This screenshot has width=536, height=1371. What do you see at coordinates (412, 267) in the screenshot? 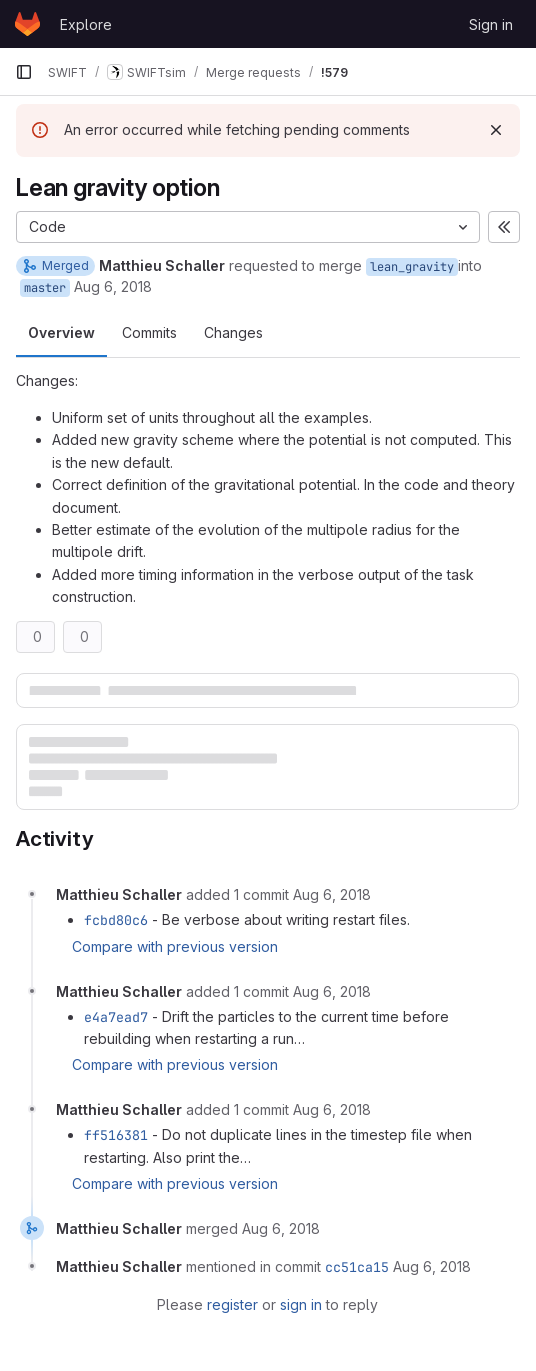
I see `lean_gravity` at bounding box center [412, 267].